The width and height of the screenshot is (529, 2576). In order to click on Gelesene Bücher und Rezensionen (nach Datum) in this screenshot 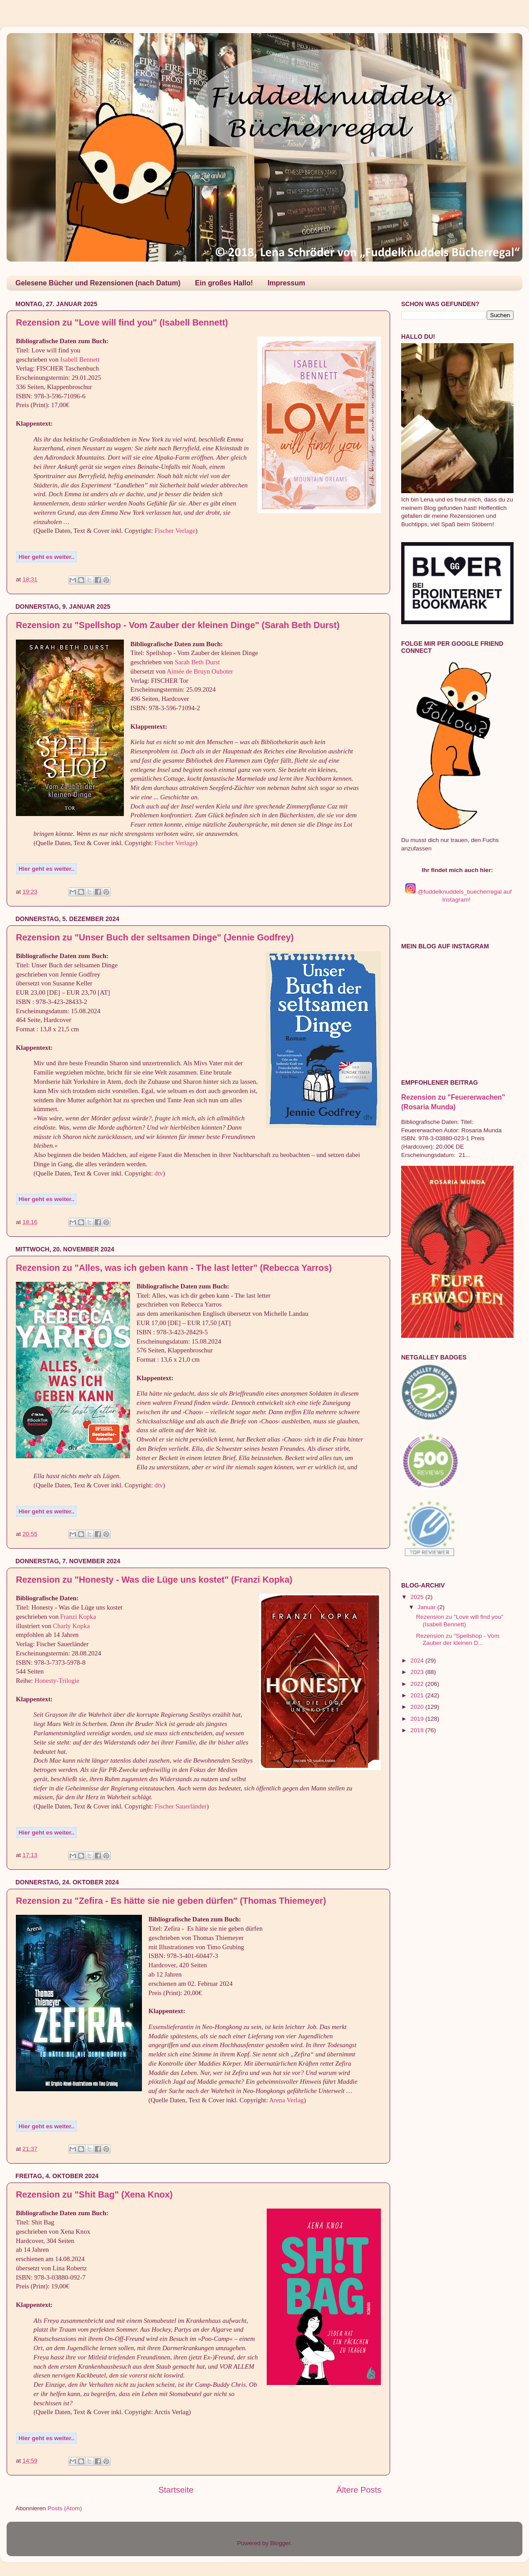, I will do `click(97, 283)`.